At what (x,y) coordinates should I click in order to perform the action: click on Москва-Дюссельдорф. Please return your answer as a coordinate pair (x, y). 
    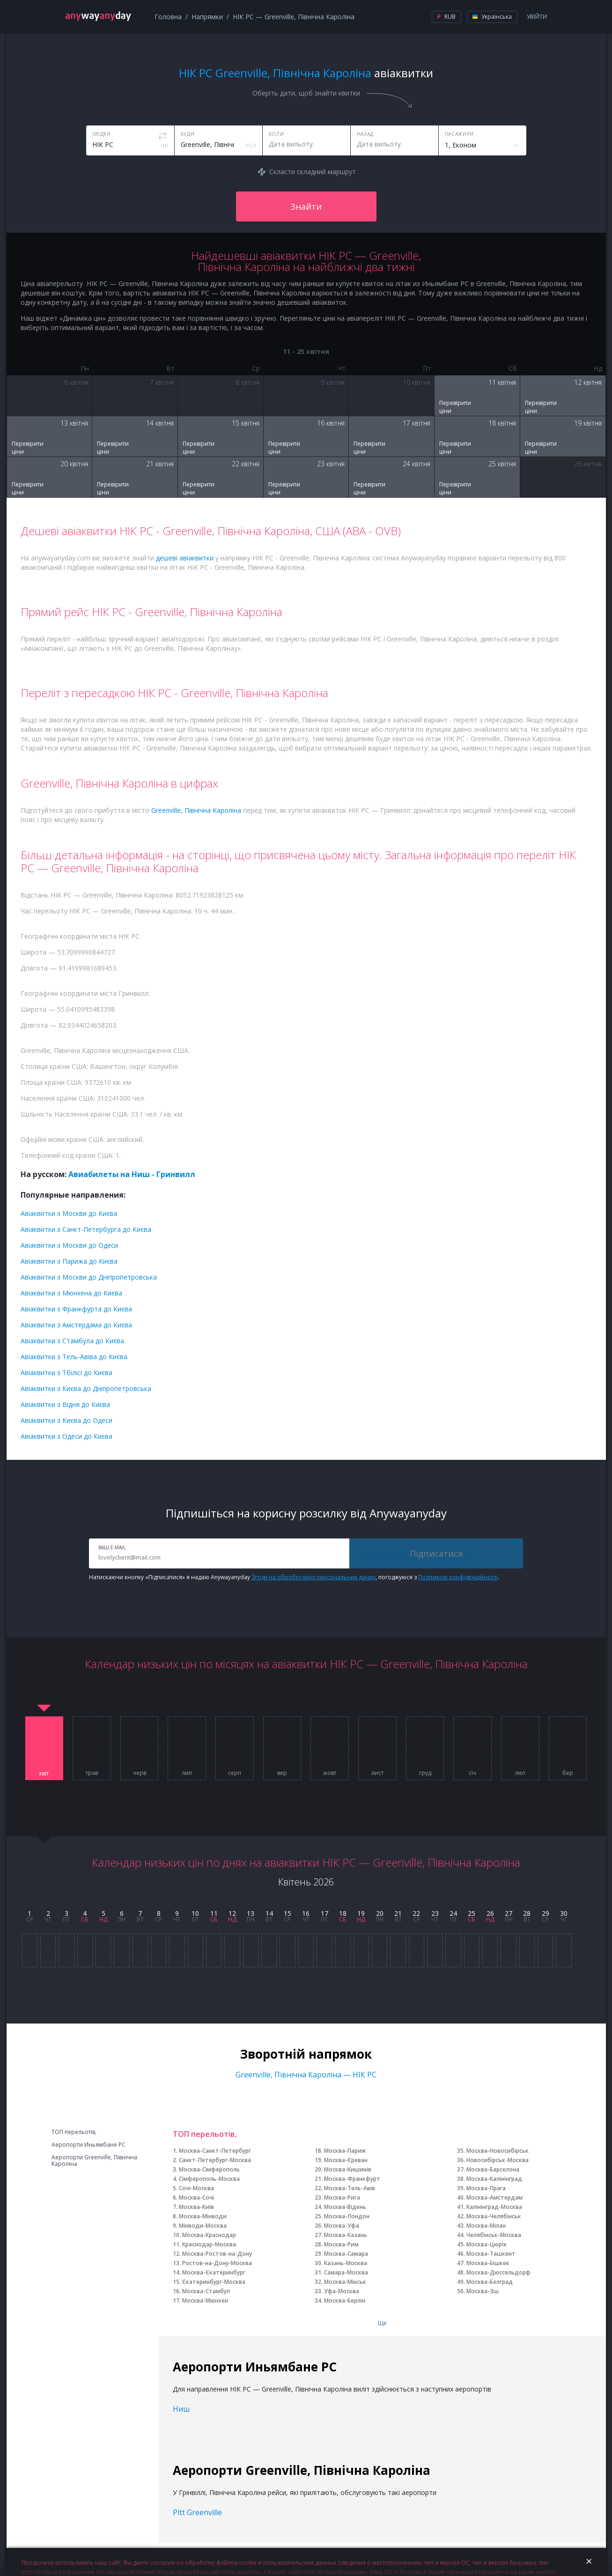
    Looking at the image, I should click on (498, 2272).